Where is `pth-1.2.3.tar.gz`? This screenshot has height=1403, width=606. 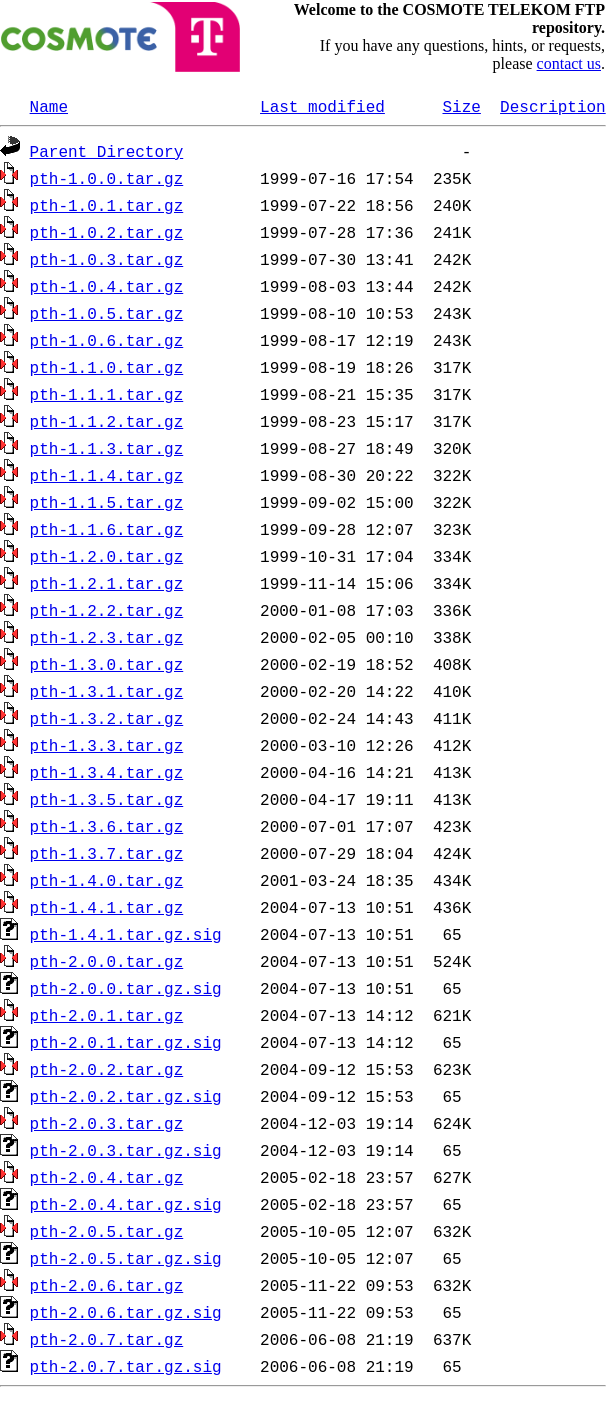
pth-1.2.3.tar.gz is located at coordinates (107, 637).